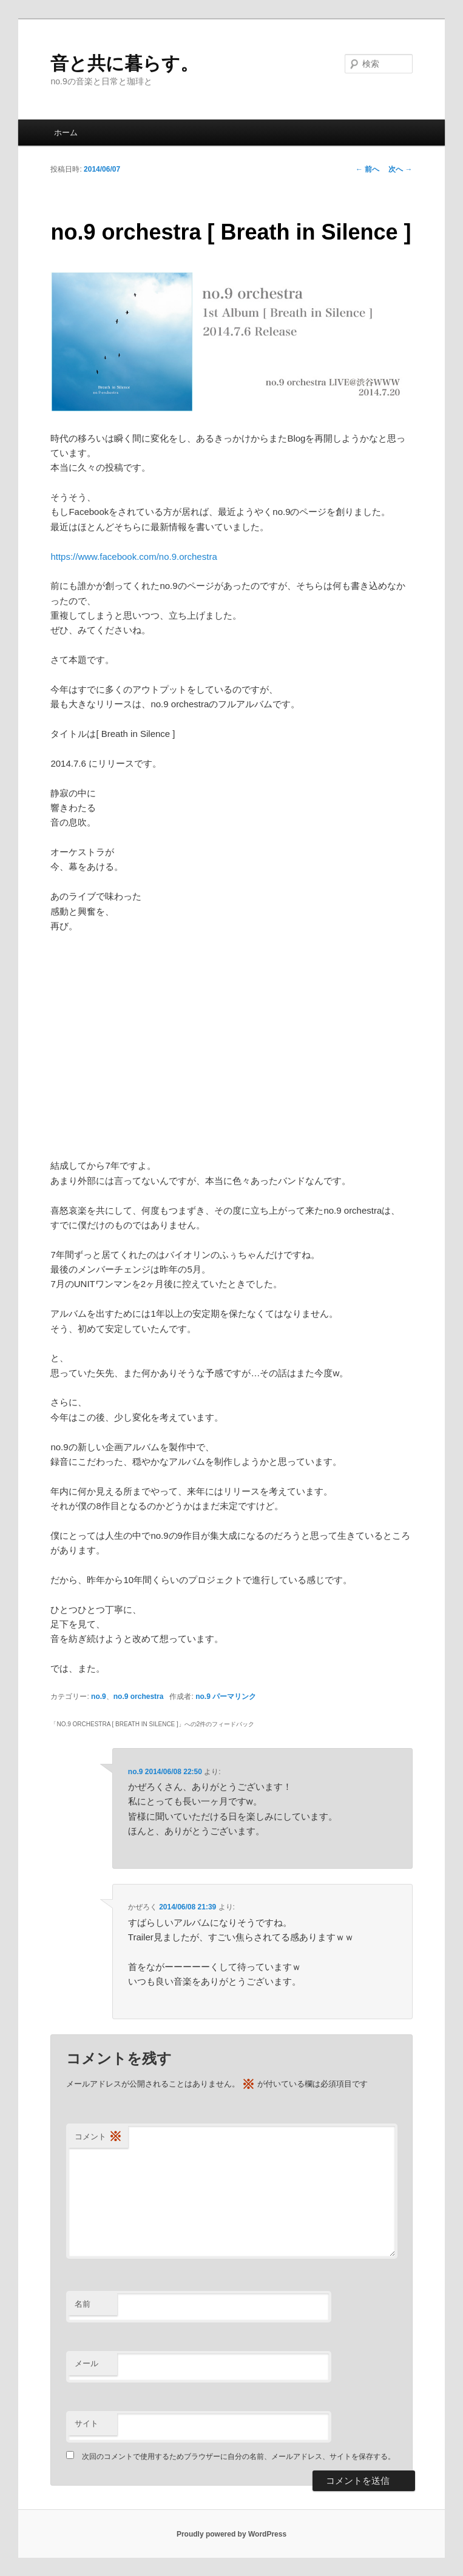  Describe the element at coordinates (86, 2423) in the screenshot. I see `サイト` at that location.